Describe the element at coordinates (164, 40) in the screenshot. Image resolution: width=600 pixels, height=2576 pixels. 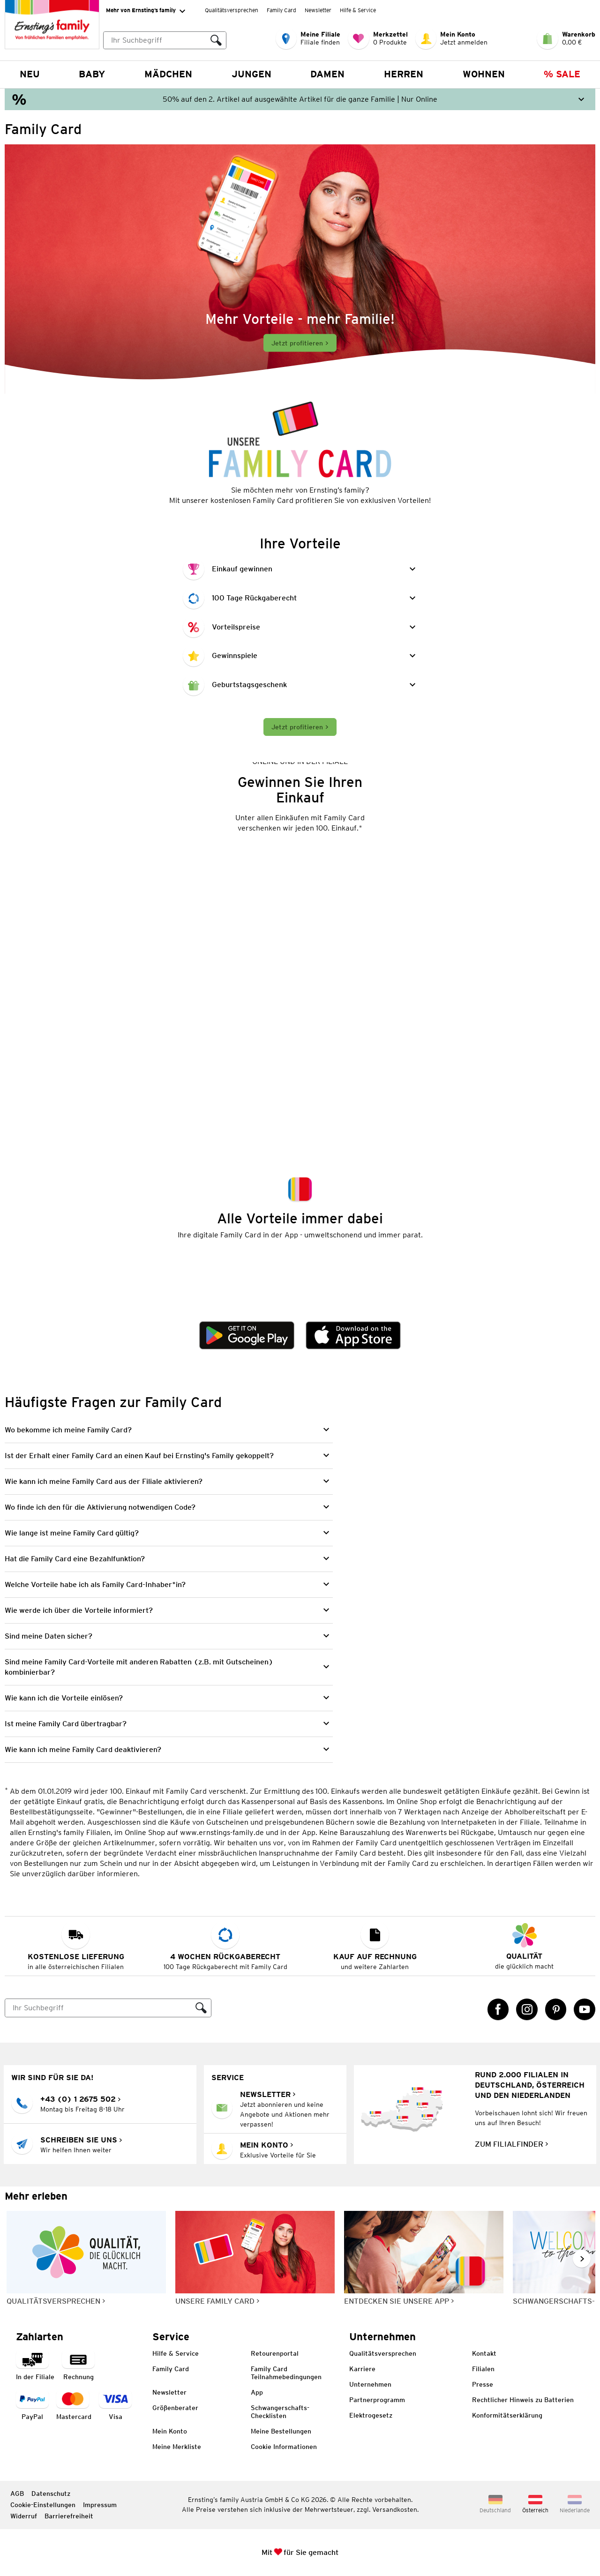
I see `[combobox]` at that location.